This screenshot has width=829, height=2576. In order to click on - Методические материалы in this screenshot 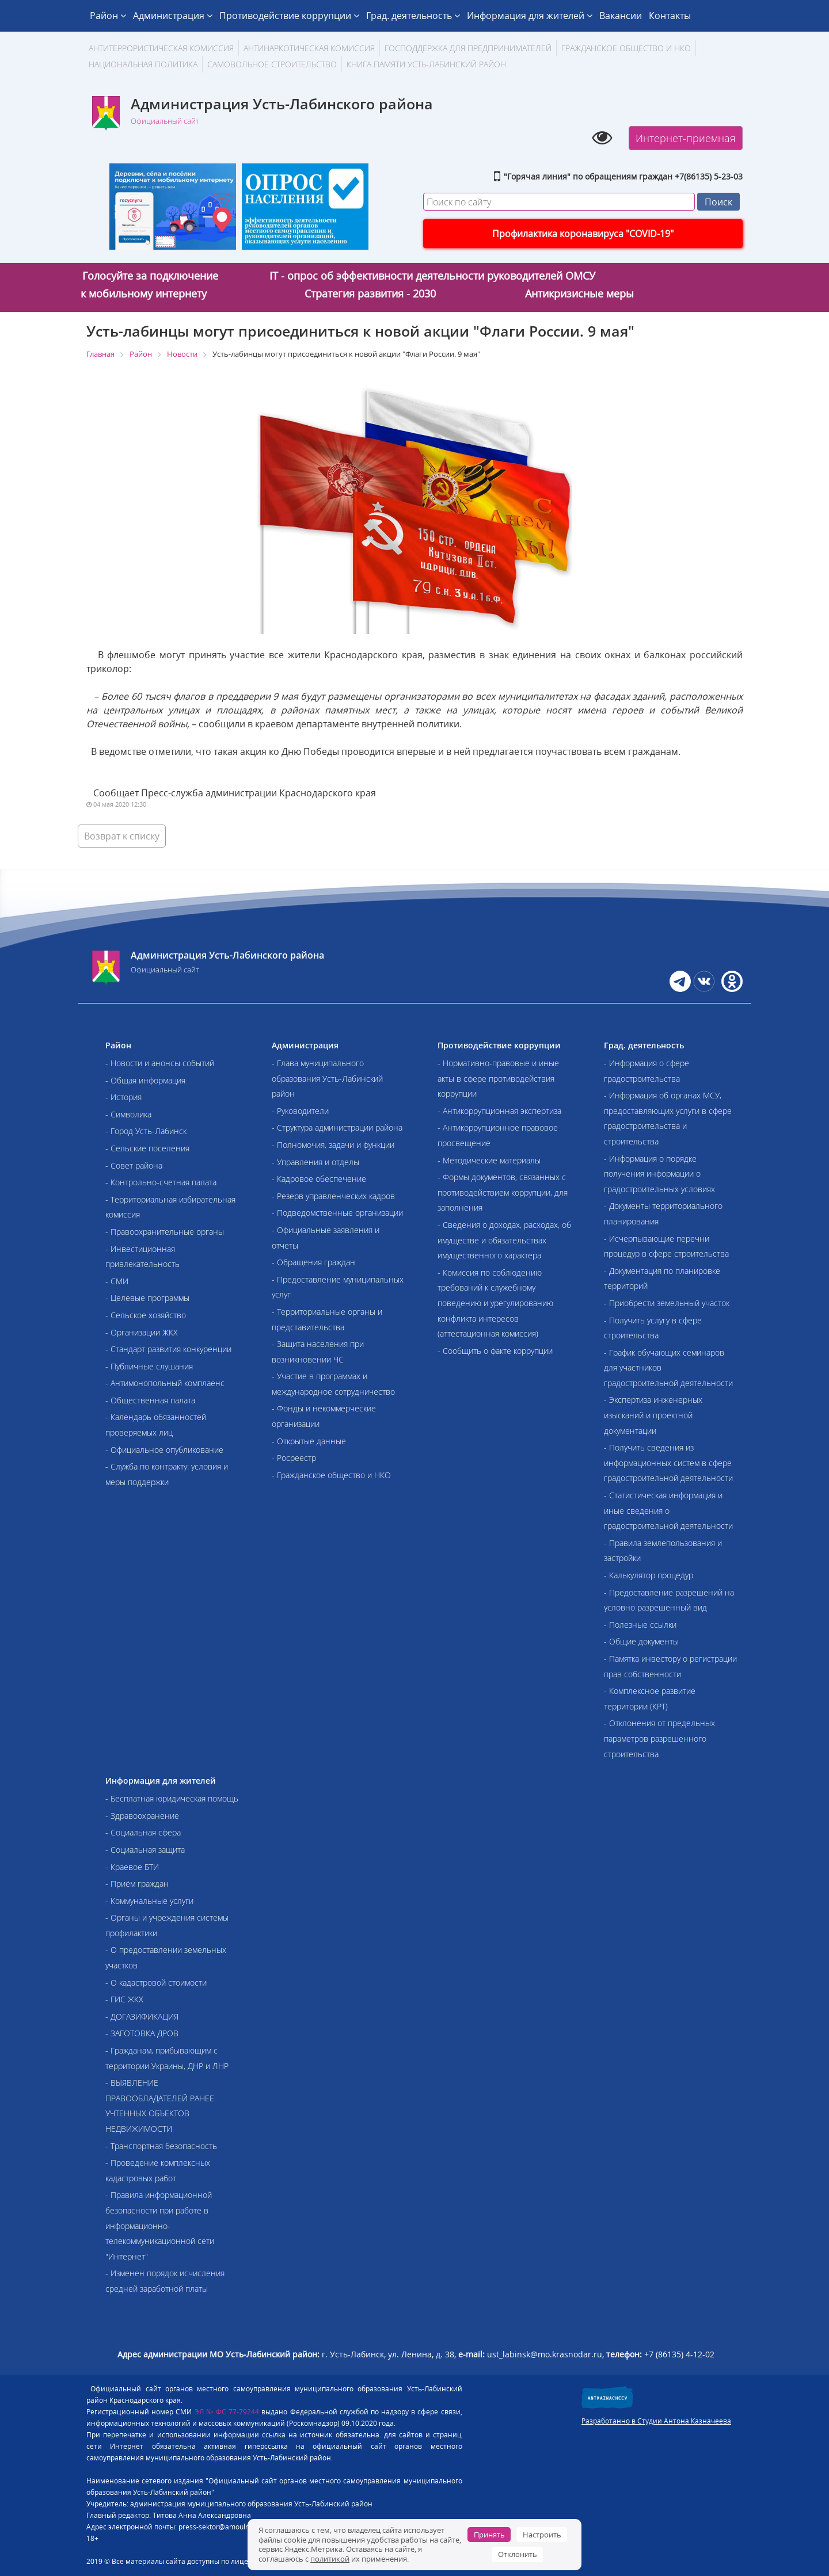, I will do `click(489, 1160)`.